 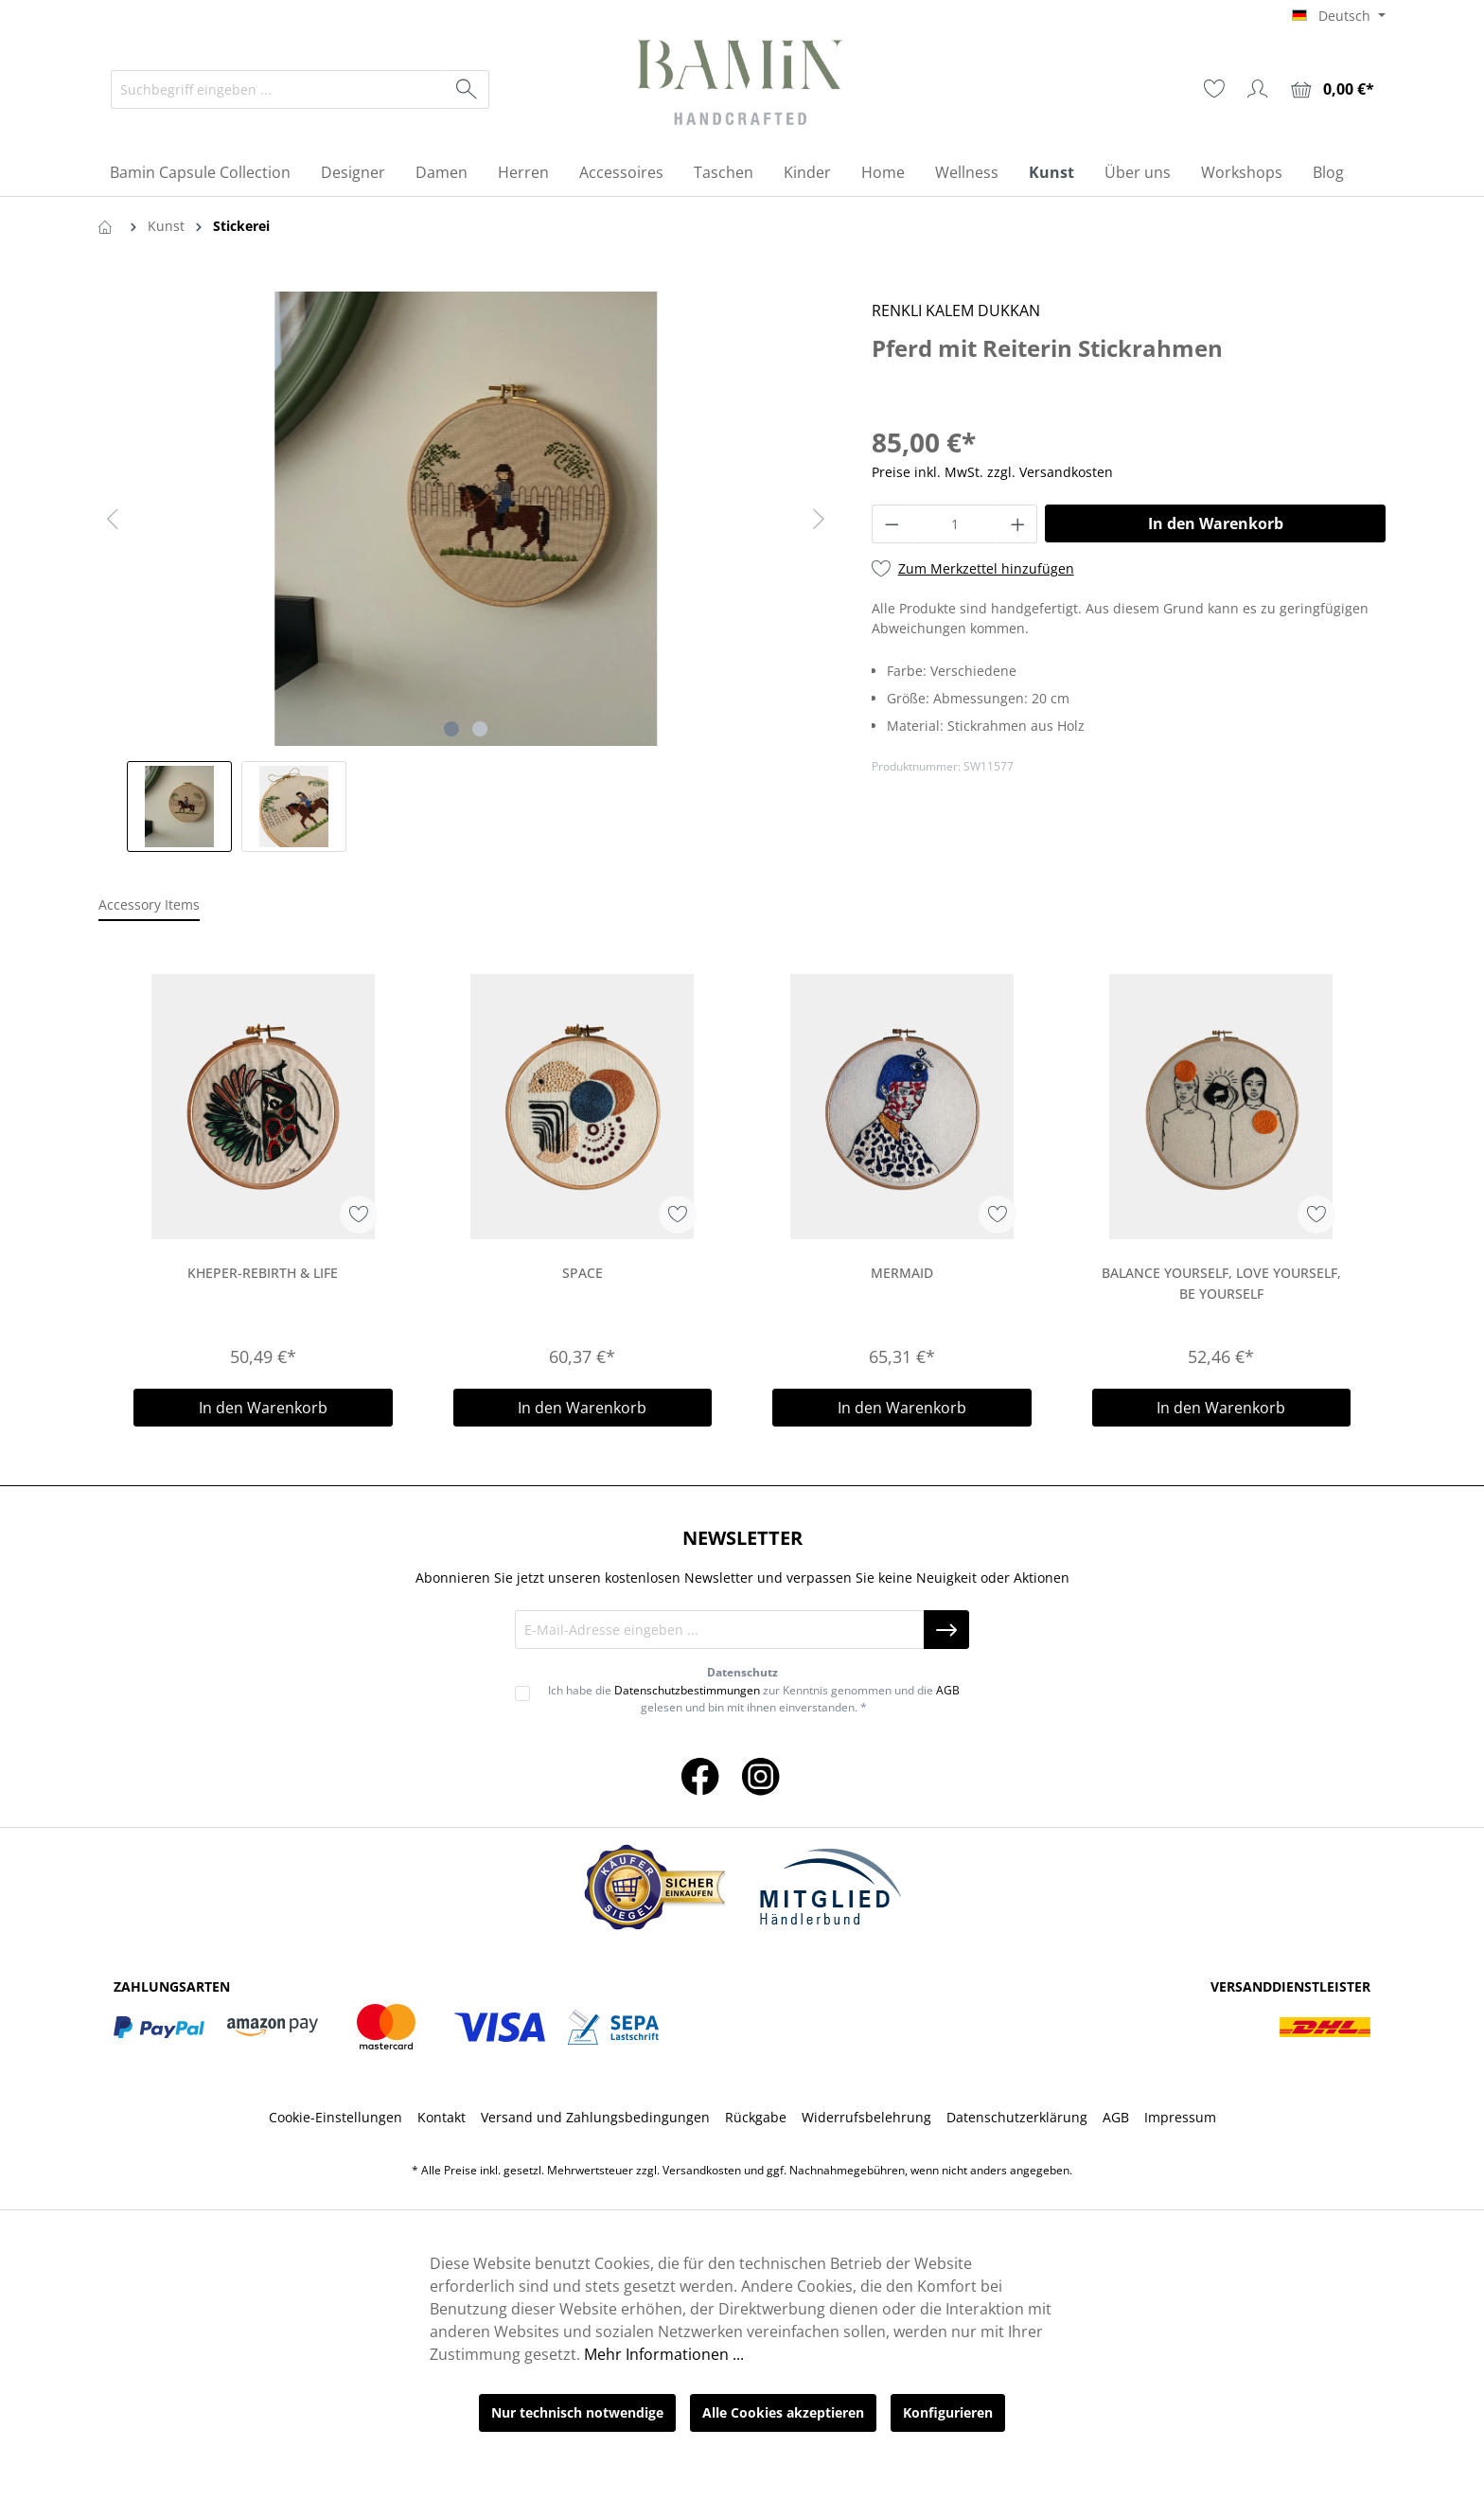 I want to click on Versandkosten, so click(x=701, y=2170).